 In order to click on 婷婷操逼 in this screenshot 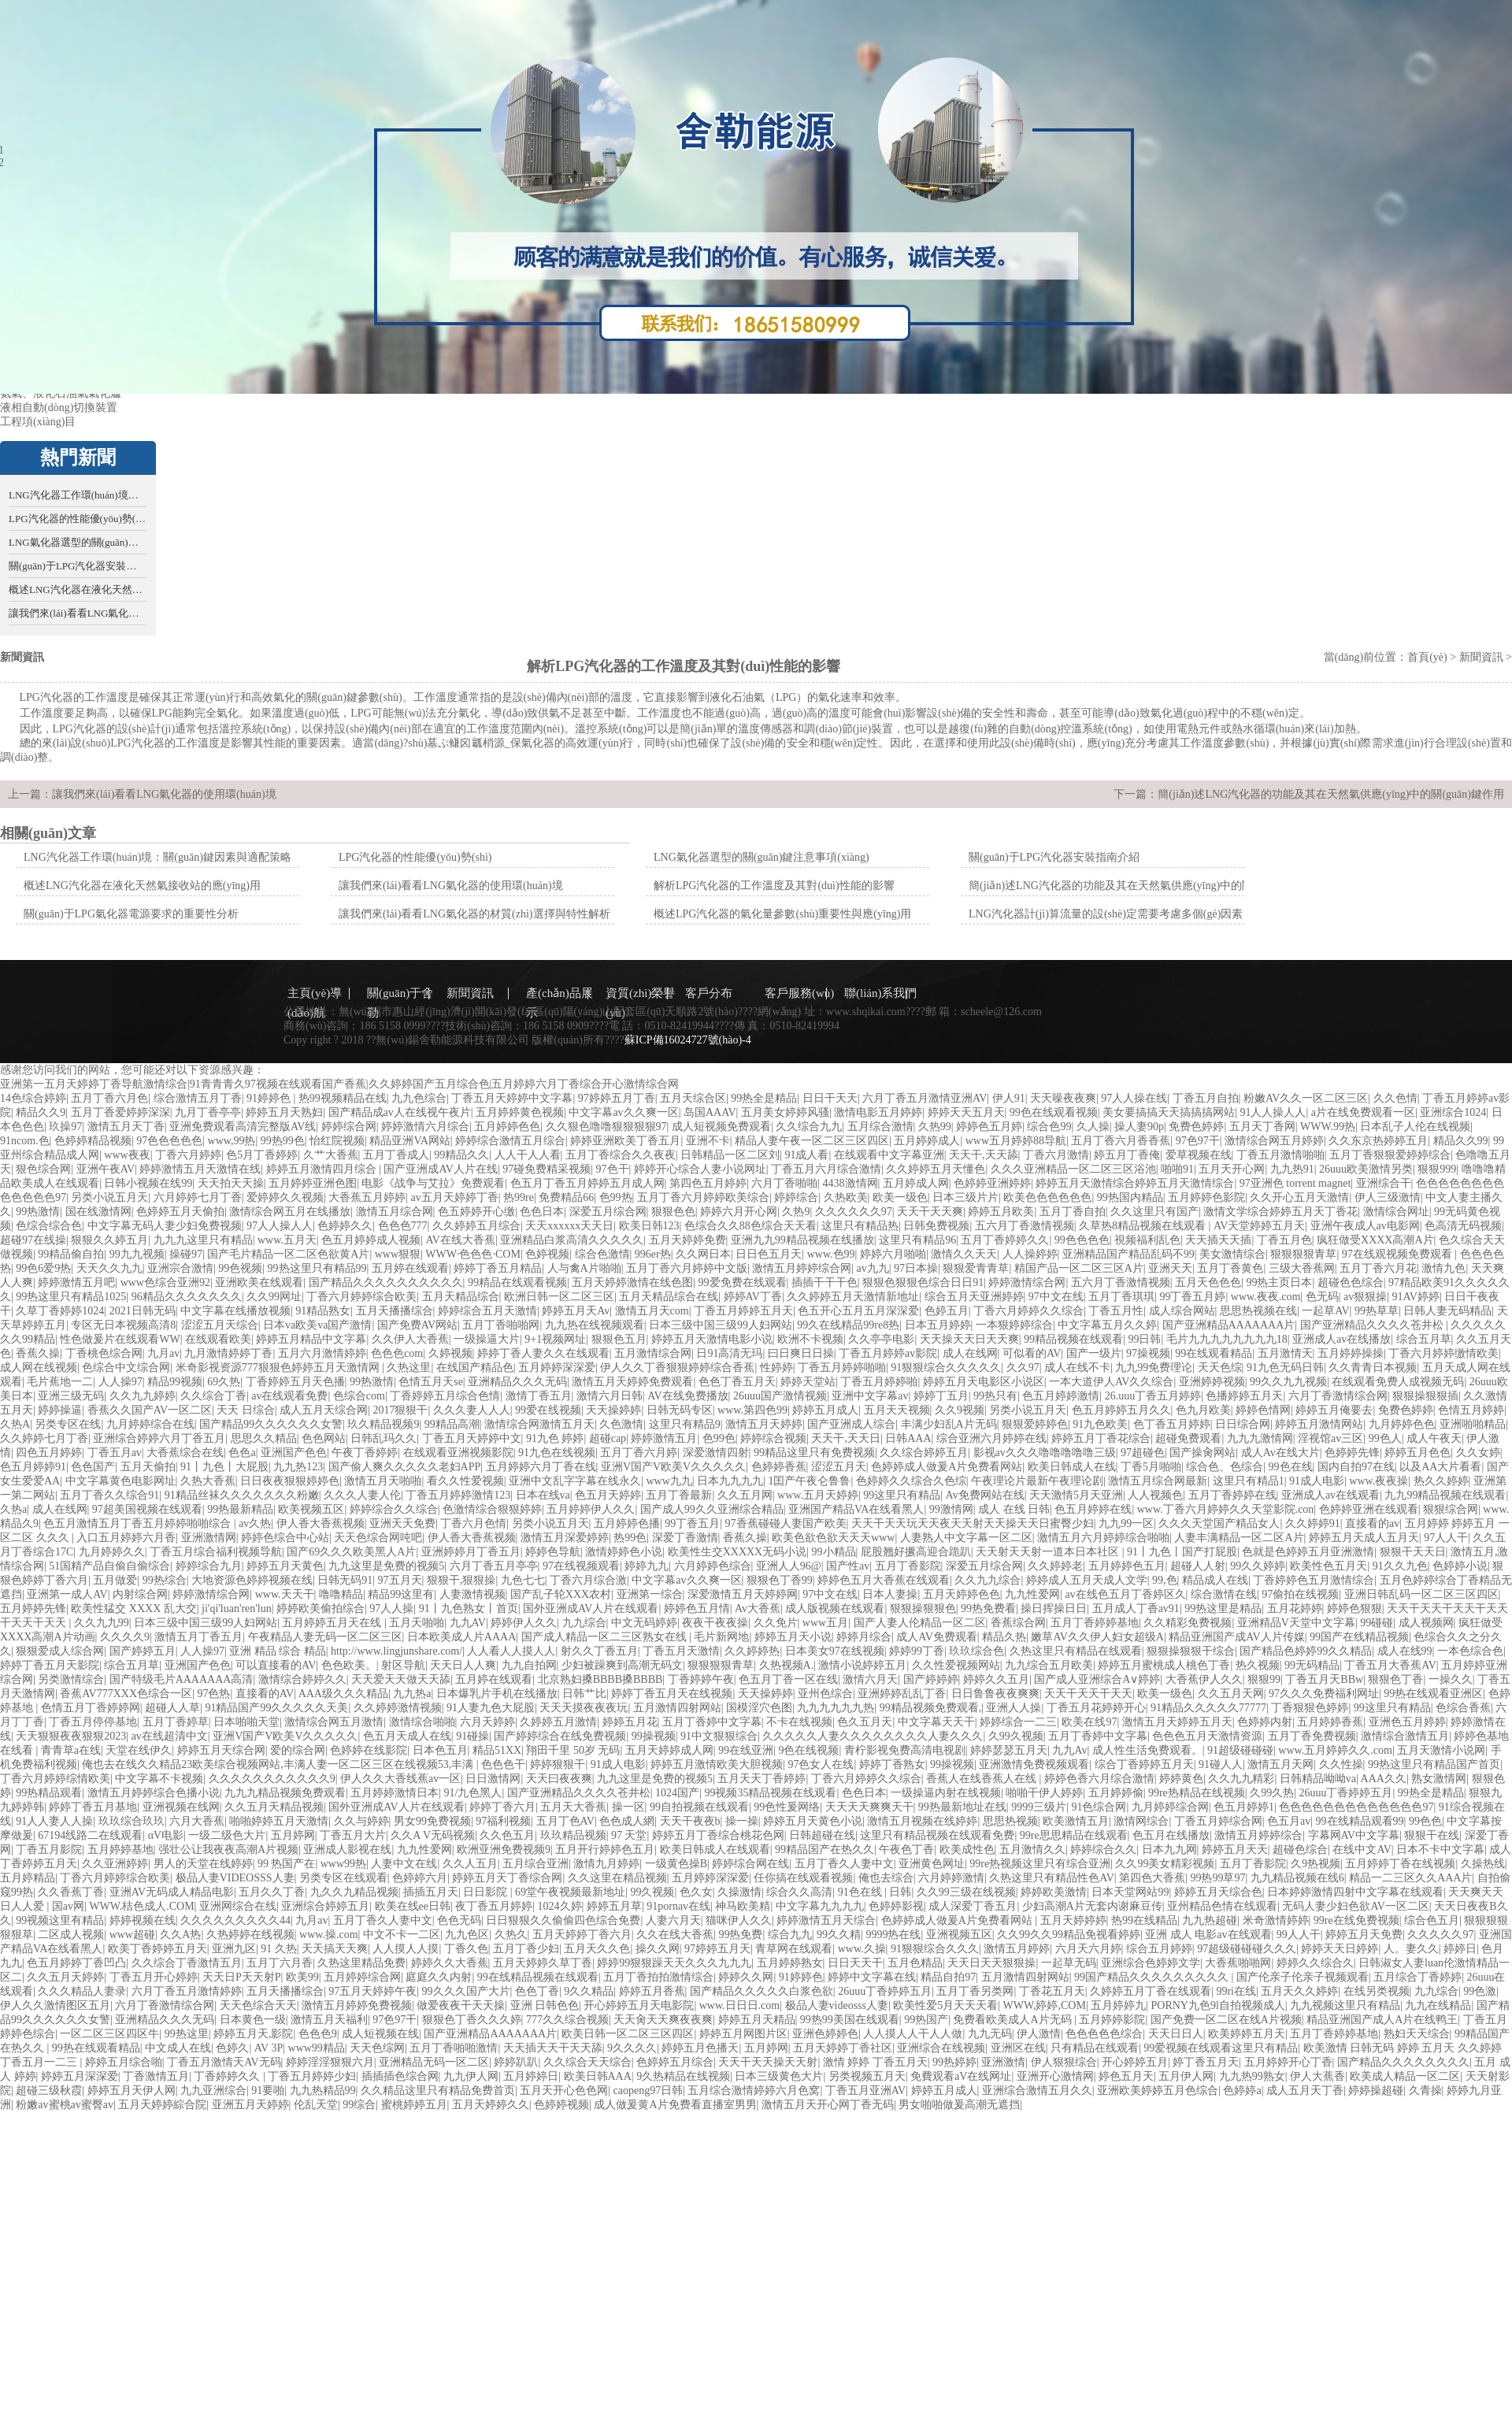, I will do `click(60, 1410)`.